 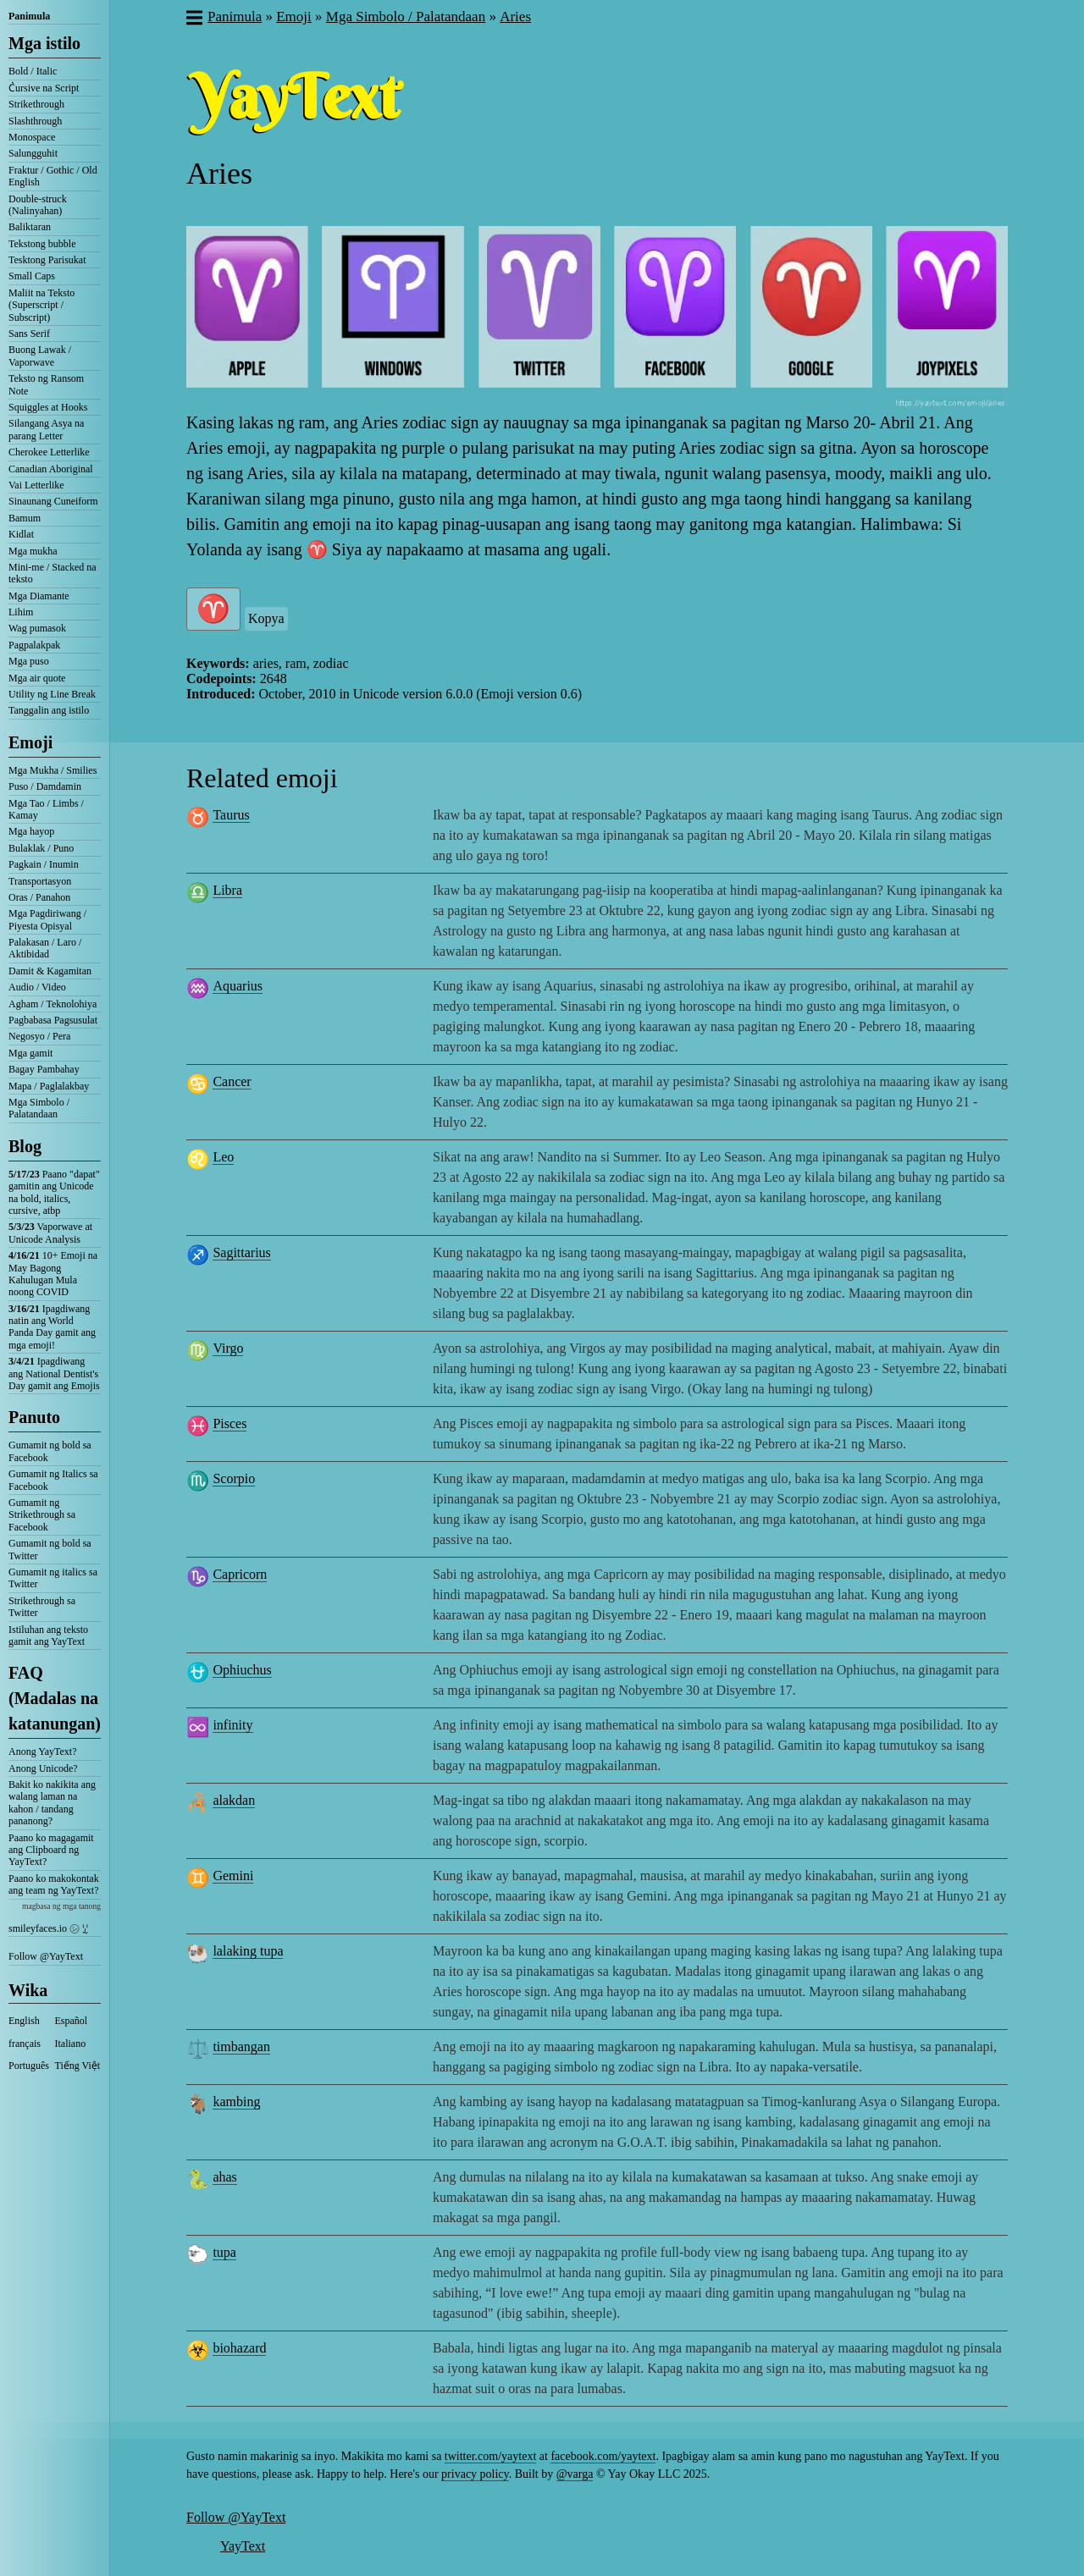 I want to click on Wag pumasok, so click(x=37, y=628).